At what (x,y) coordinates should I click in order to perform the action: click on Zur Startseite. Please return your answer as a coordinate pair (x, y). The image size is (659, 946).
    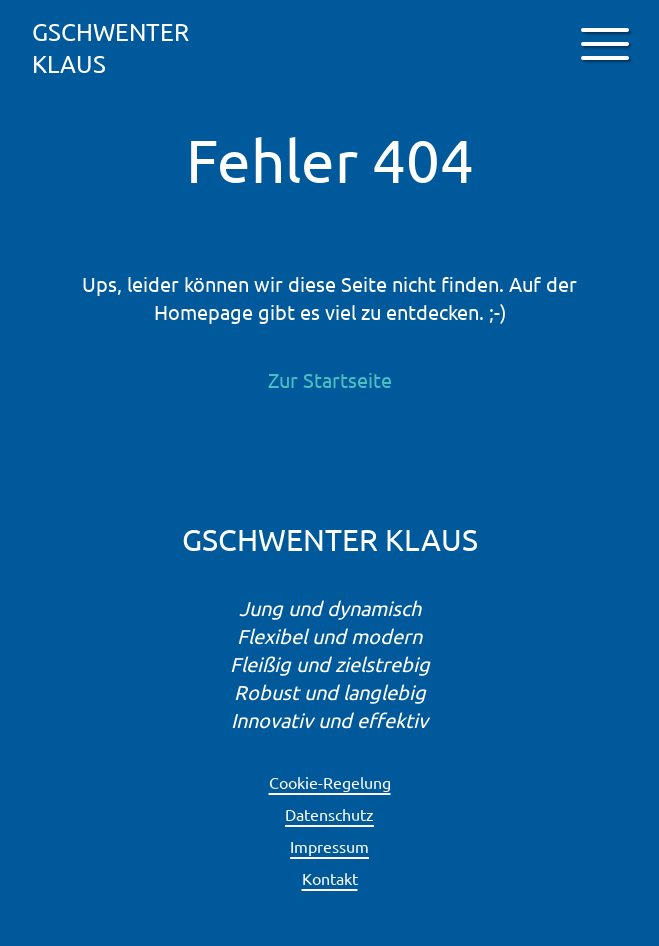
    Looking at the image, I should click on (330, 379).